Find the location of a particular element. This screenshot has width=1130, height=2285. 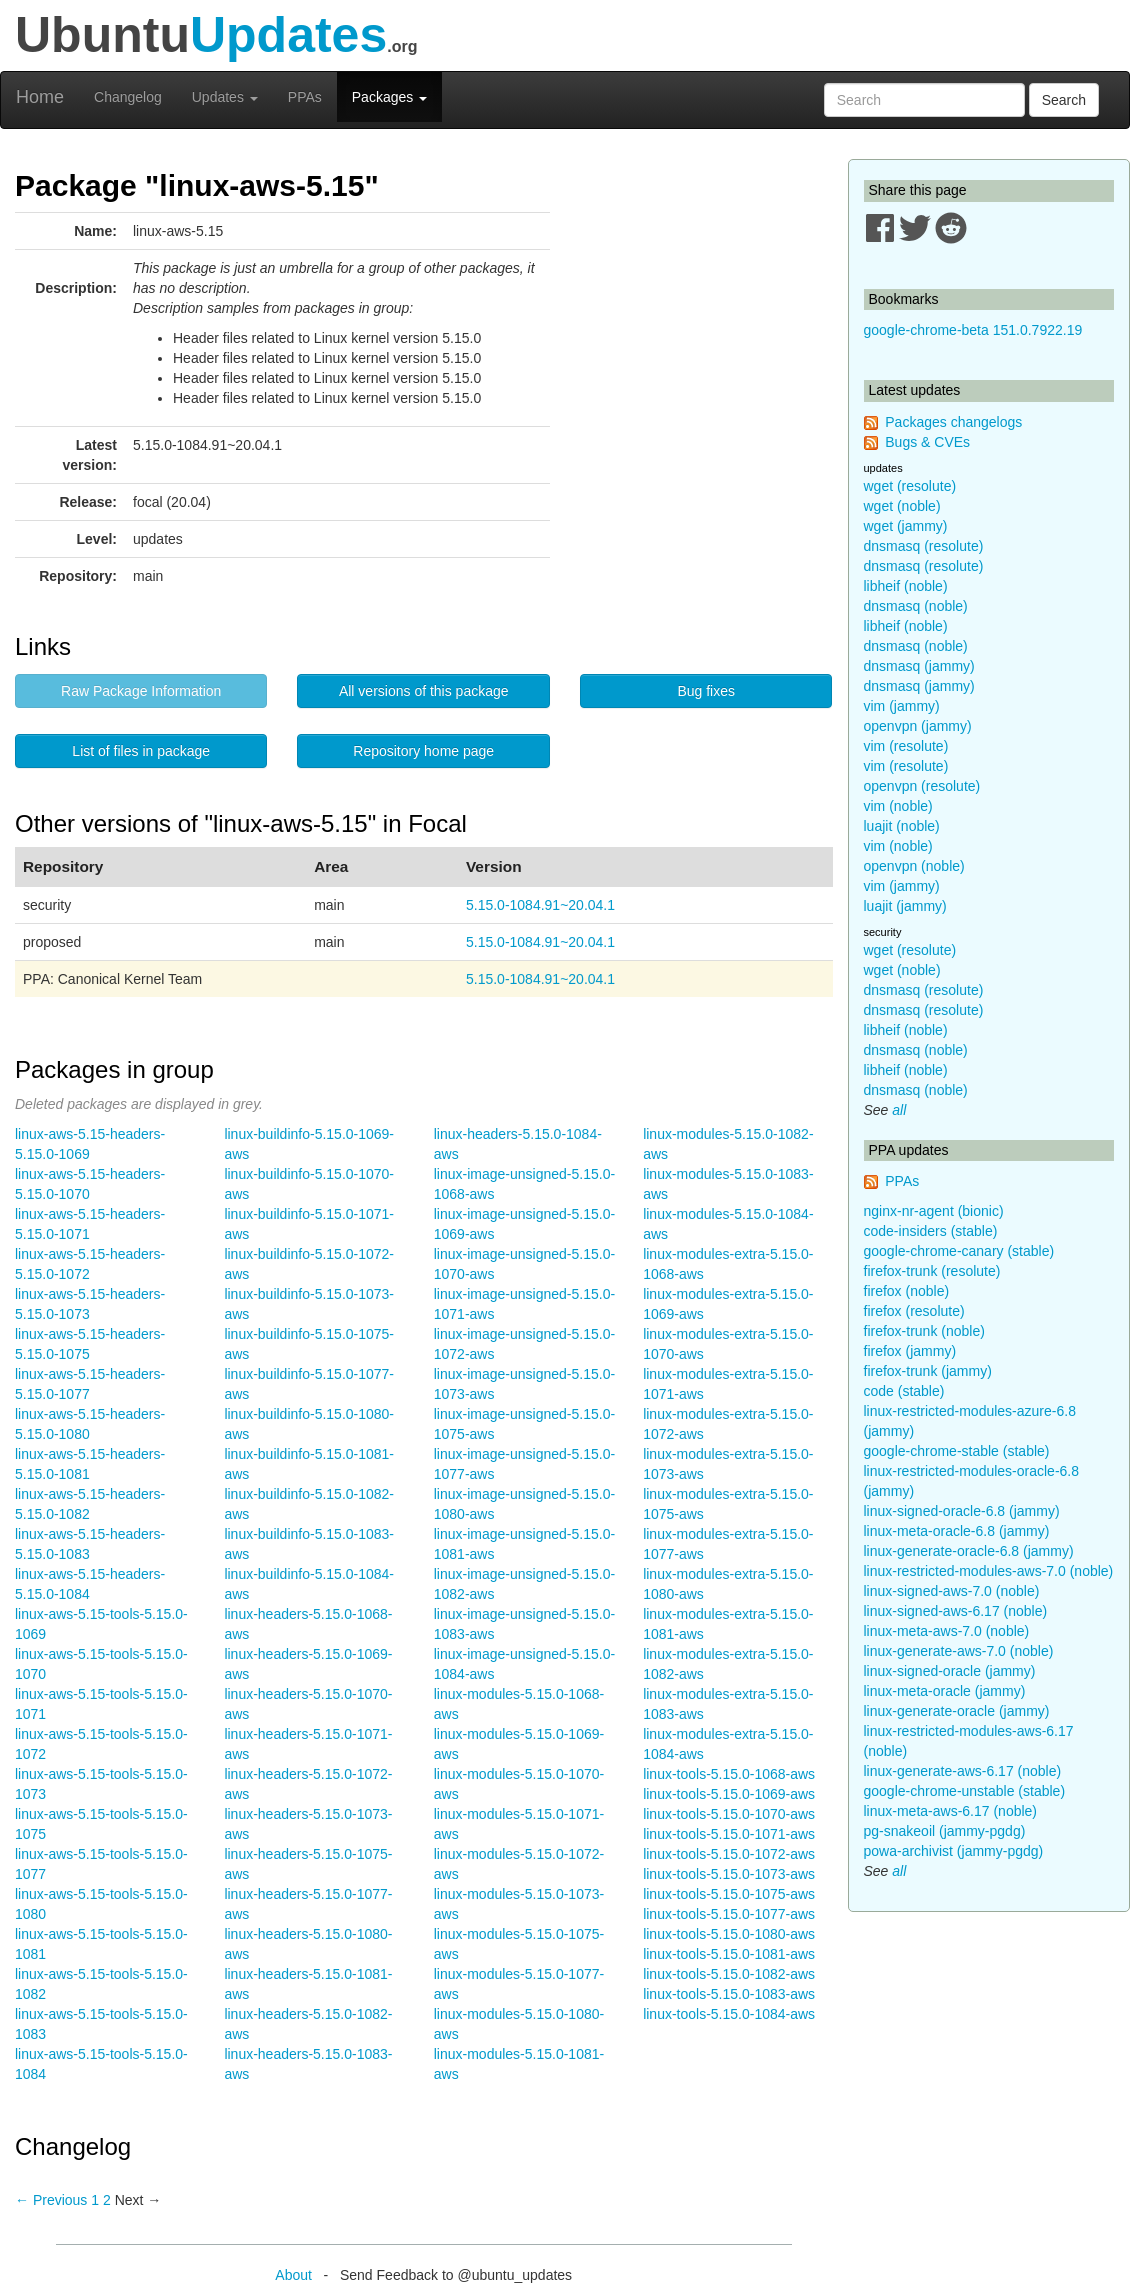

all is located at coordinates (899, 1110).